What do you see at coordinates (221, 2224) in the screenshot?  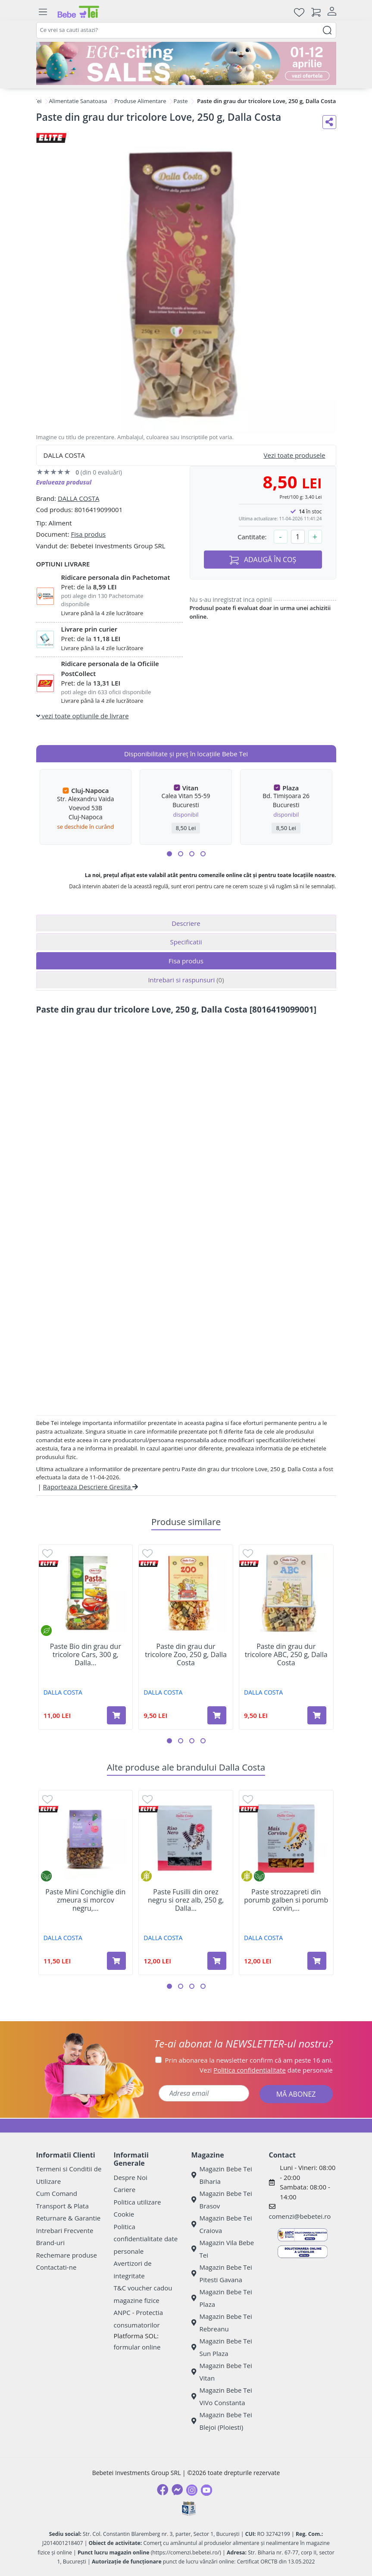 I see `Magazin Bebe Tei Craiova` at bounding box center [221, 2224].